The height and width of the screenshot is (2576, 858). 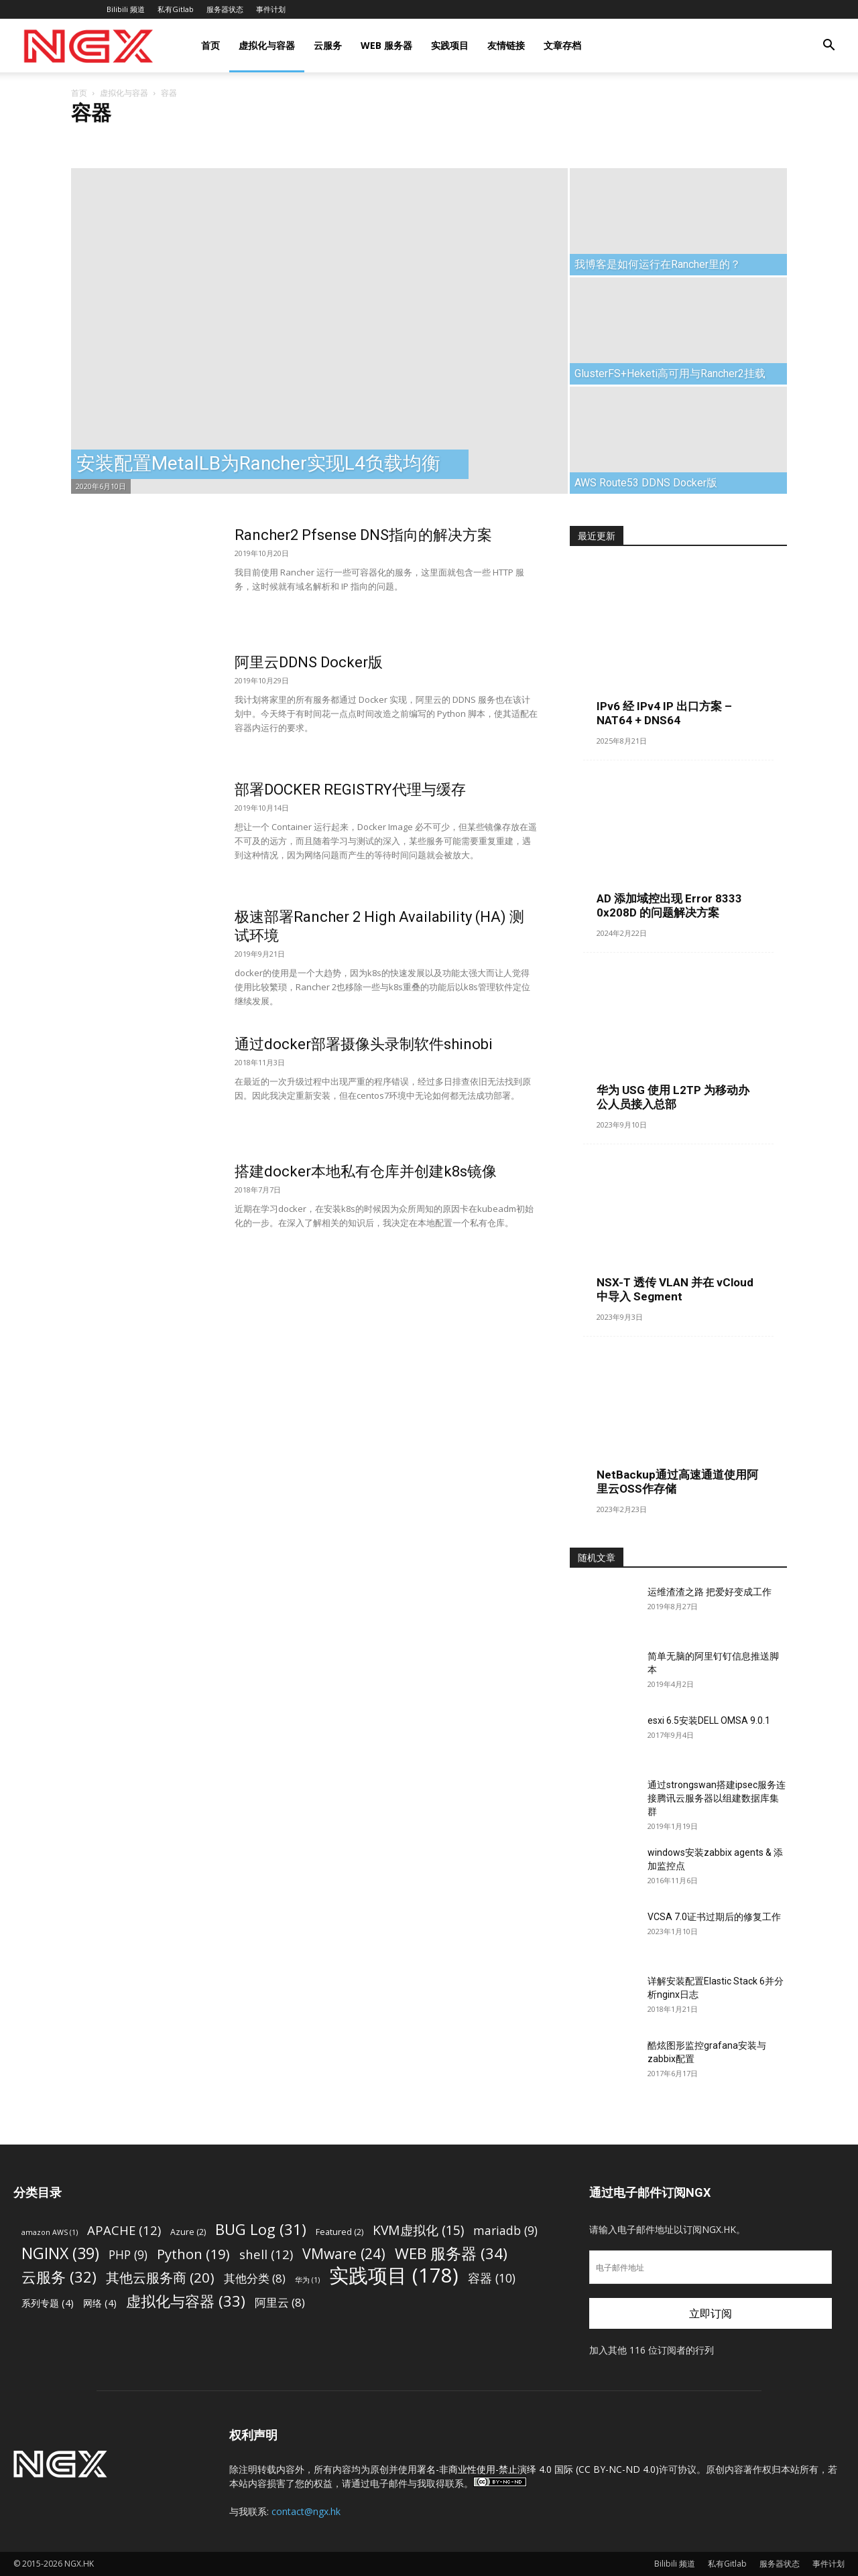 What do you see at coordinates (451, 2253) in the screenshot?
I see `WEB 服务器 [WEB 服务器 (34 项)]` at bounding box center [451, 2253].